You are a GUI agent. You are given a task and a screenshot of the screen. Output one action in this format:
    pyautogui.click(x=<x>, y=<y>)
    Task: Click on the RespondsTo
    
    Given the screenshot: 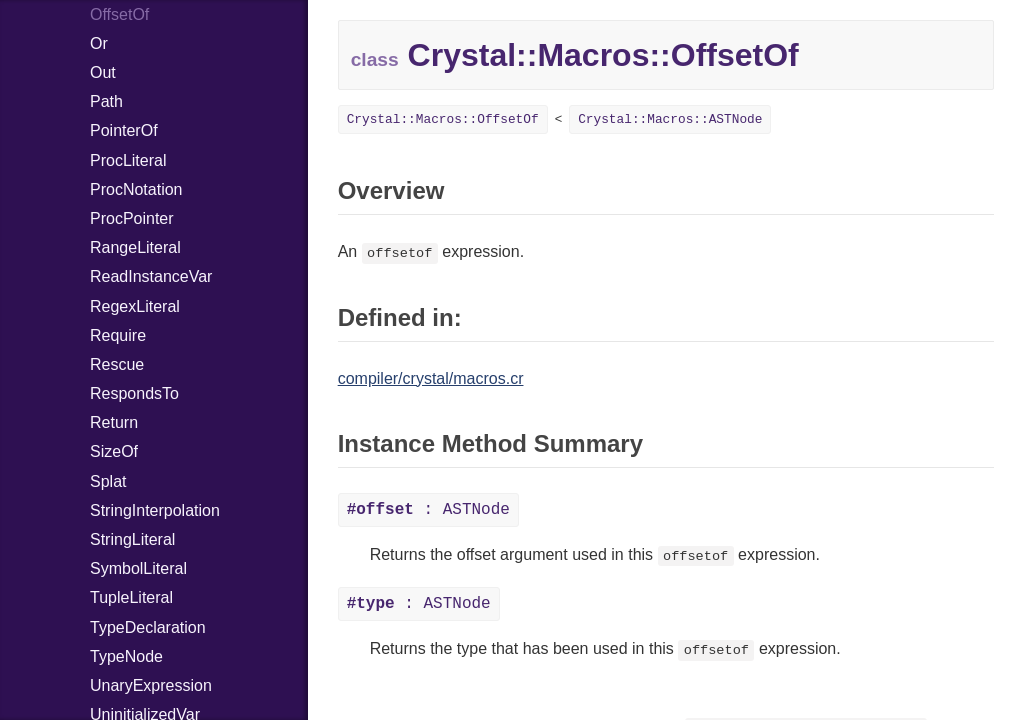 What is the action you would take?
    pyautogui.click(x=134, y=393)
    